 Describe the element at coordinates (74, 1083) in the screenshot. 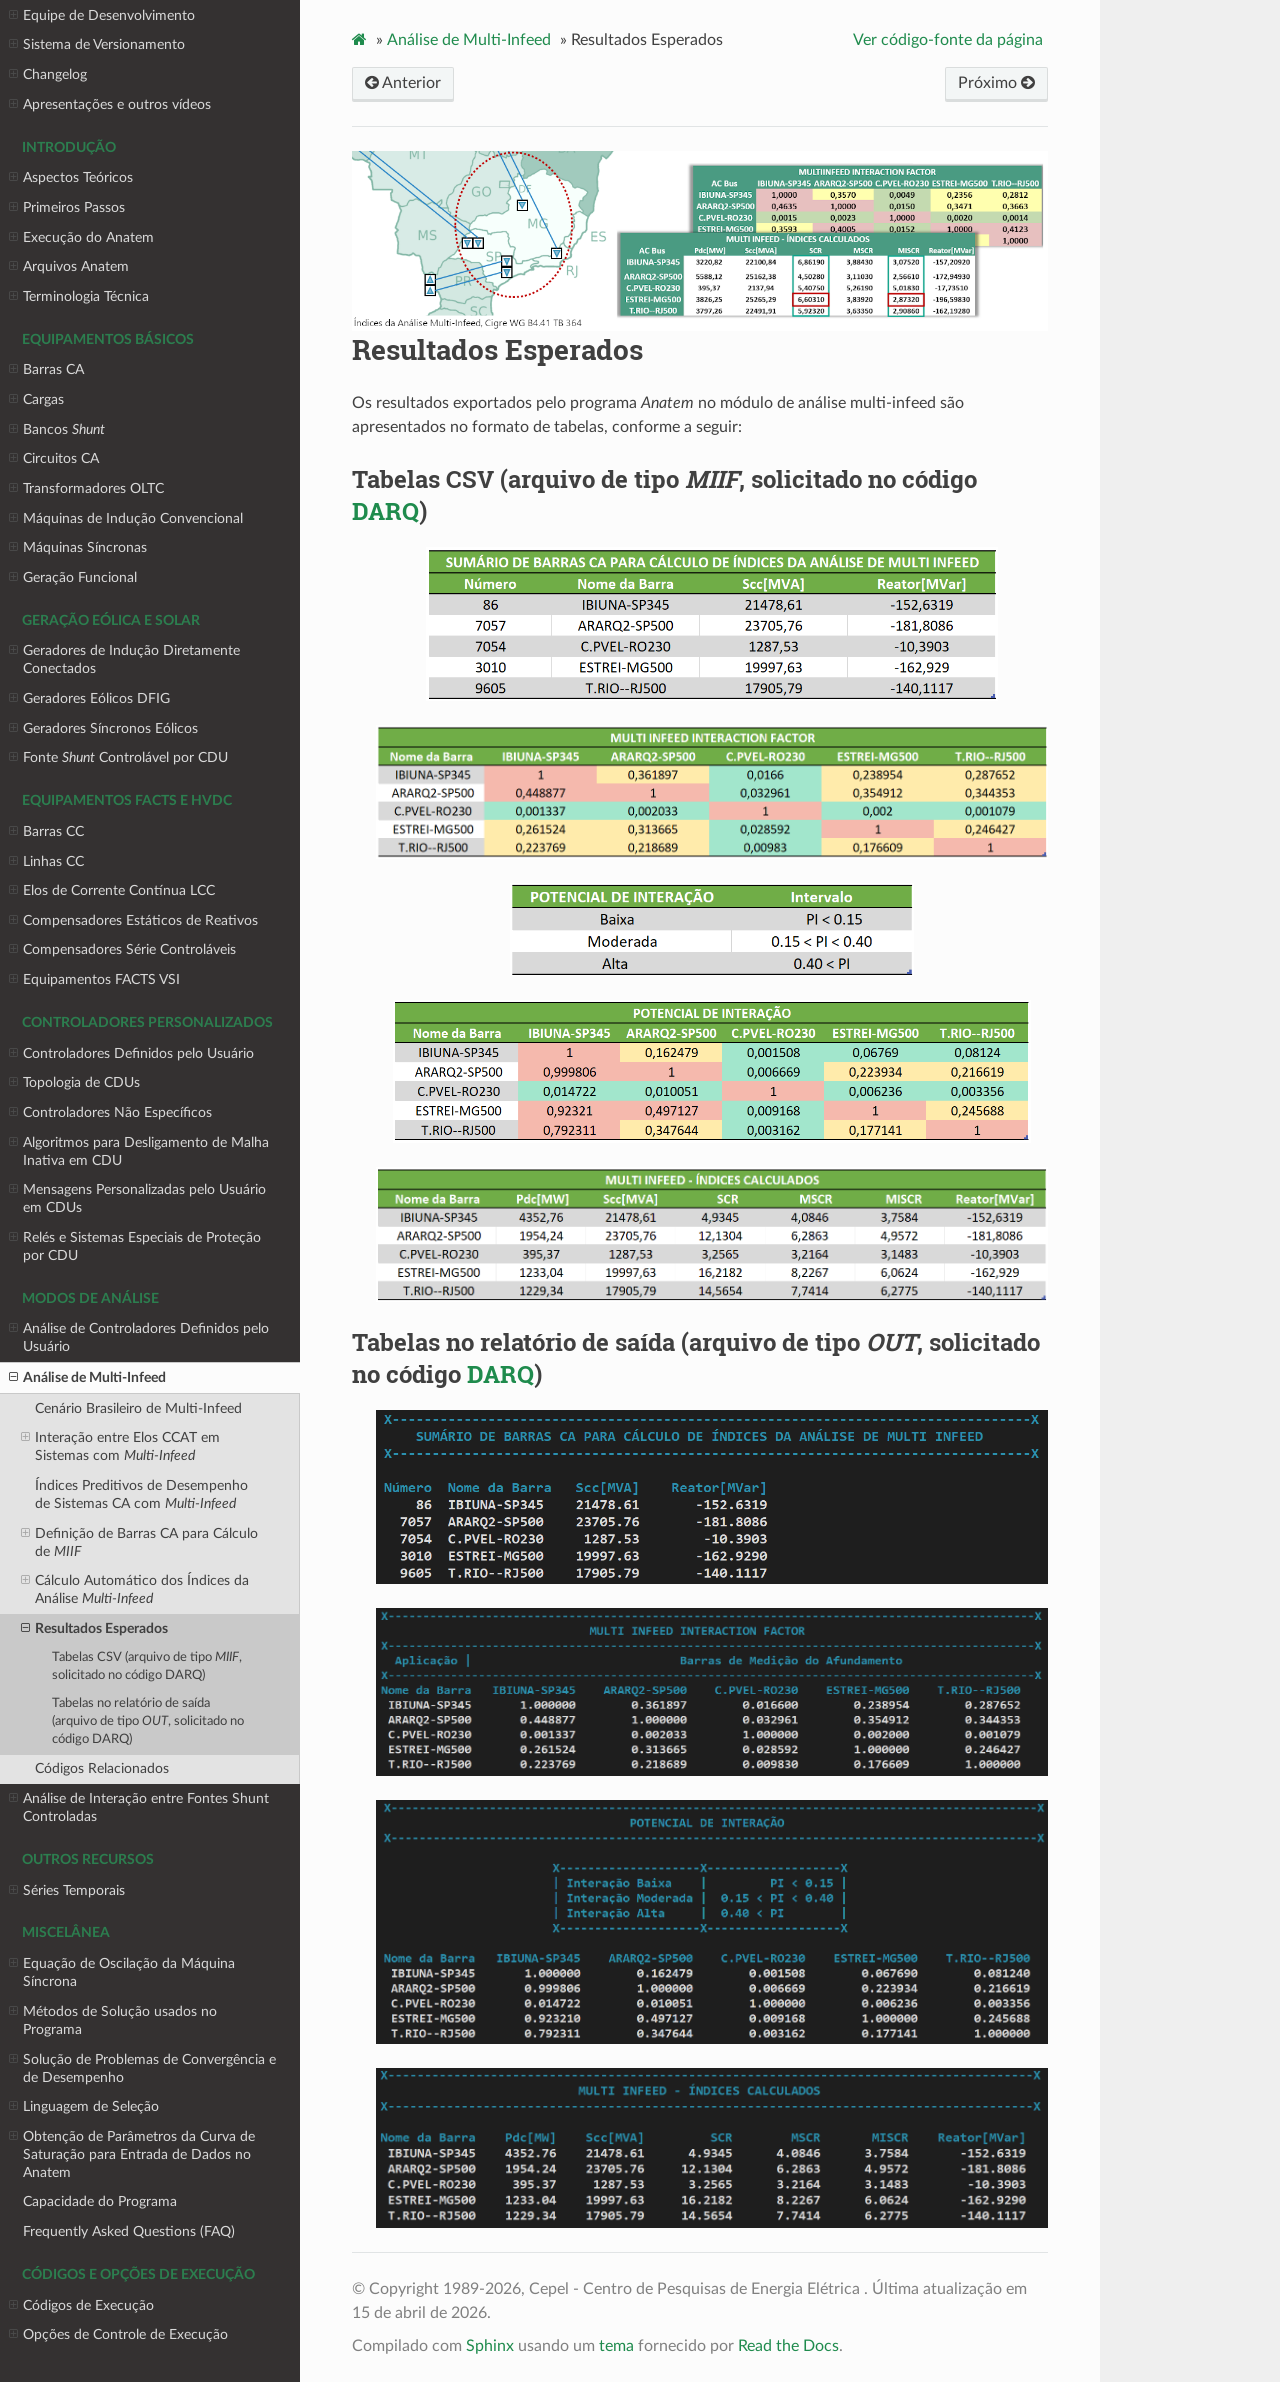

I see `Topologia de CDUs` at that location.